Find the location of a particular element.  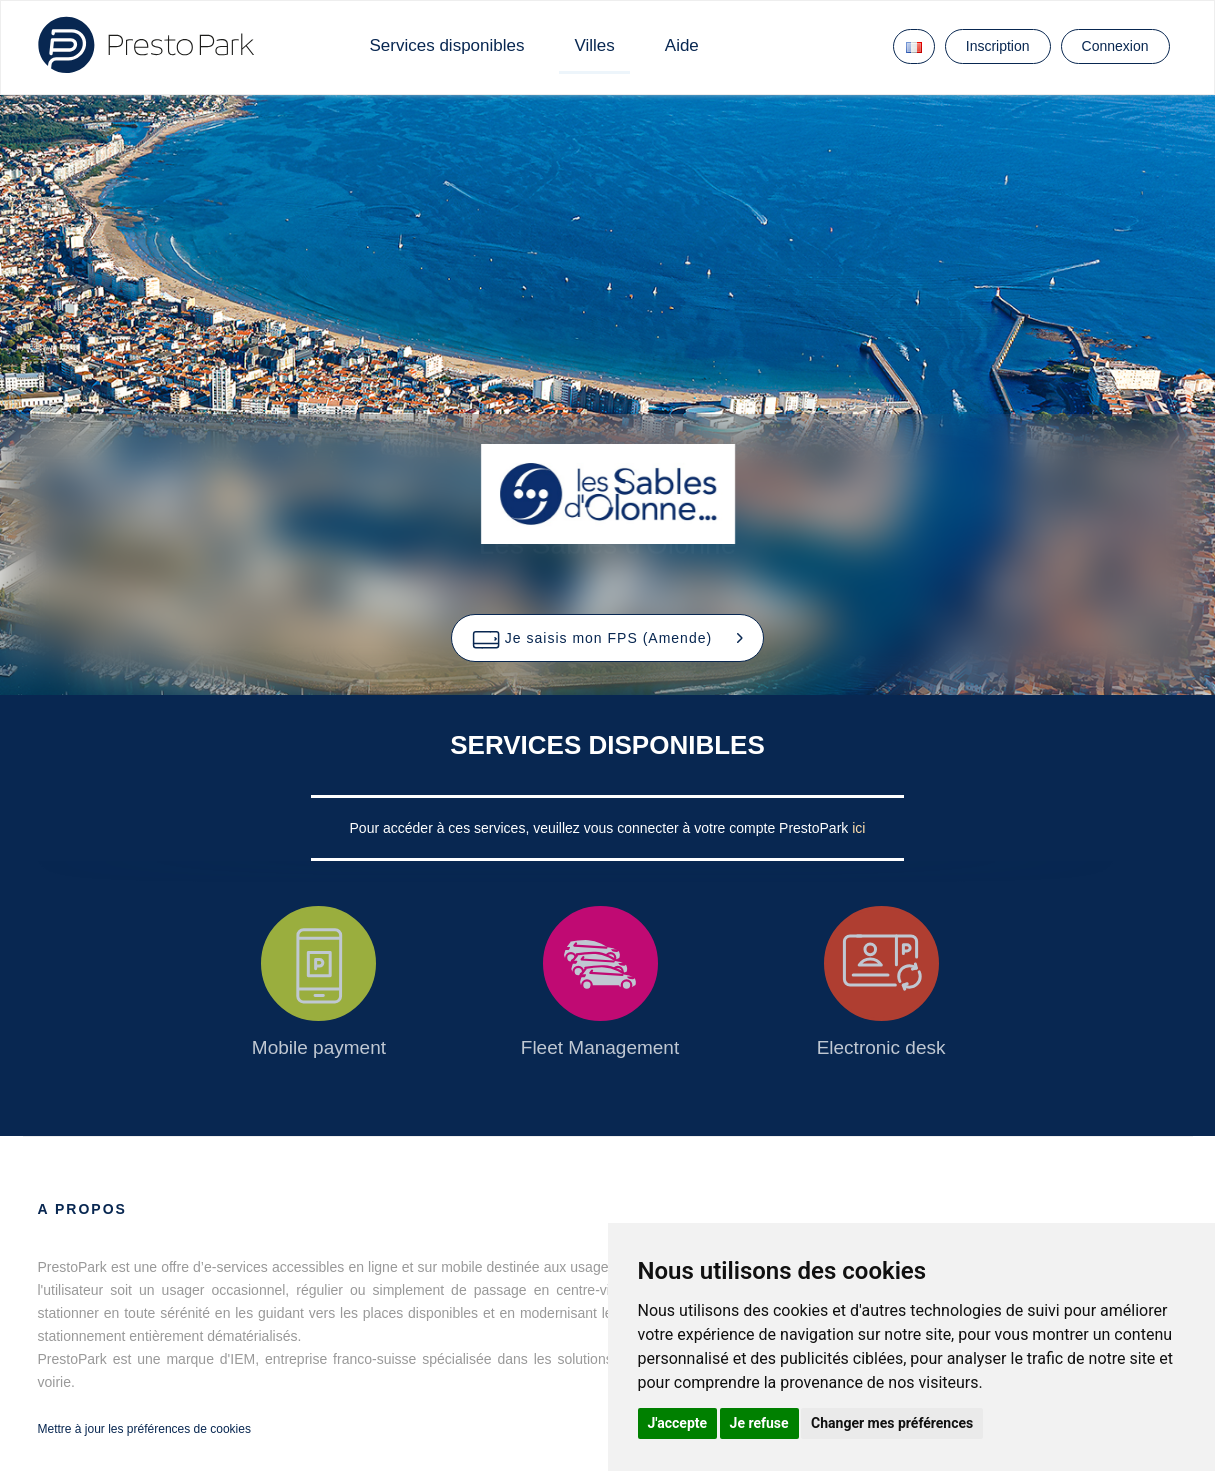

Villes is located at coordinates (594, 45).